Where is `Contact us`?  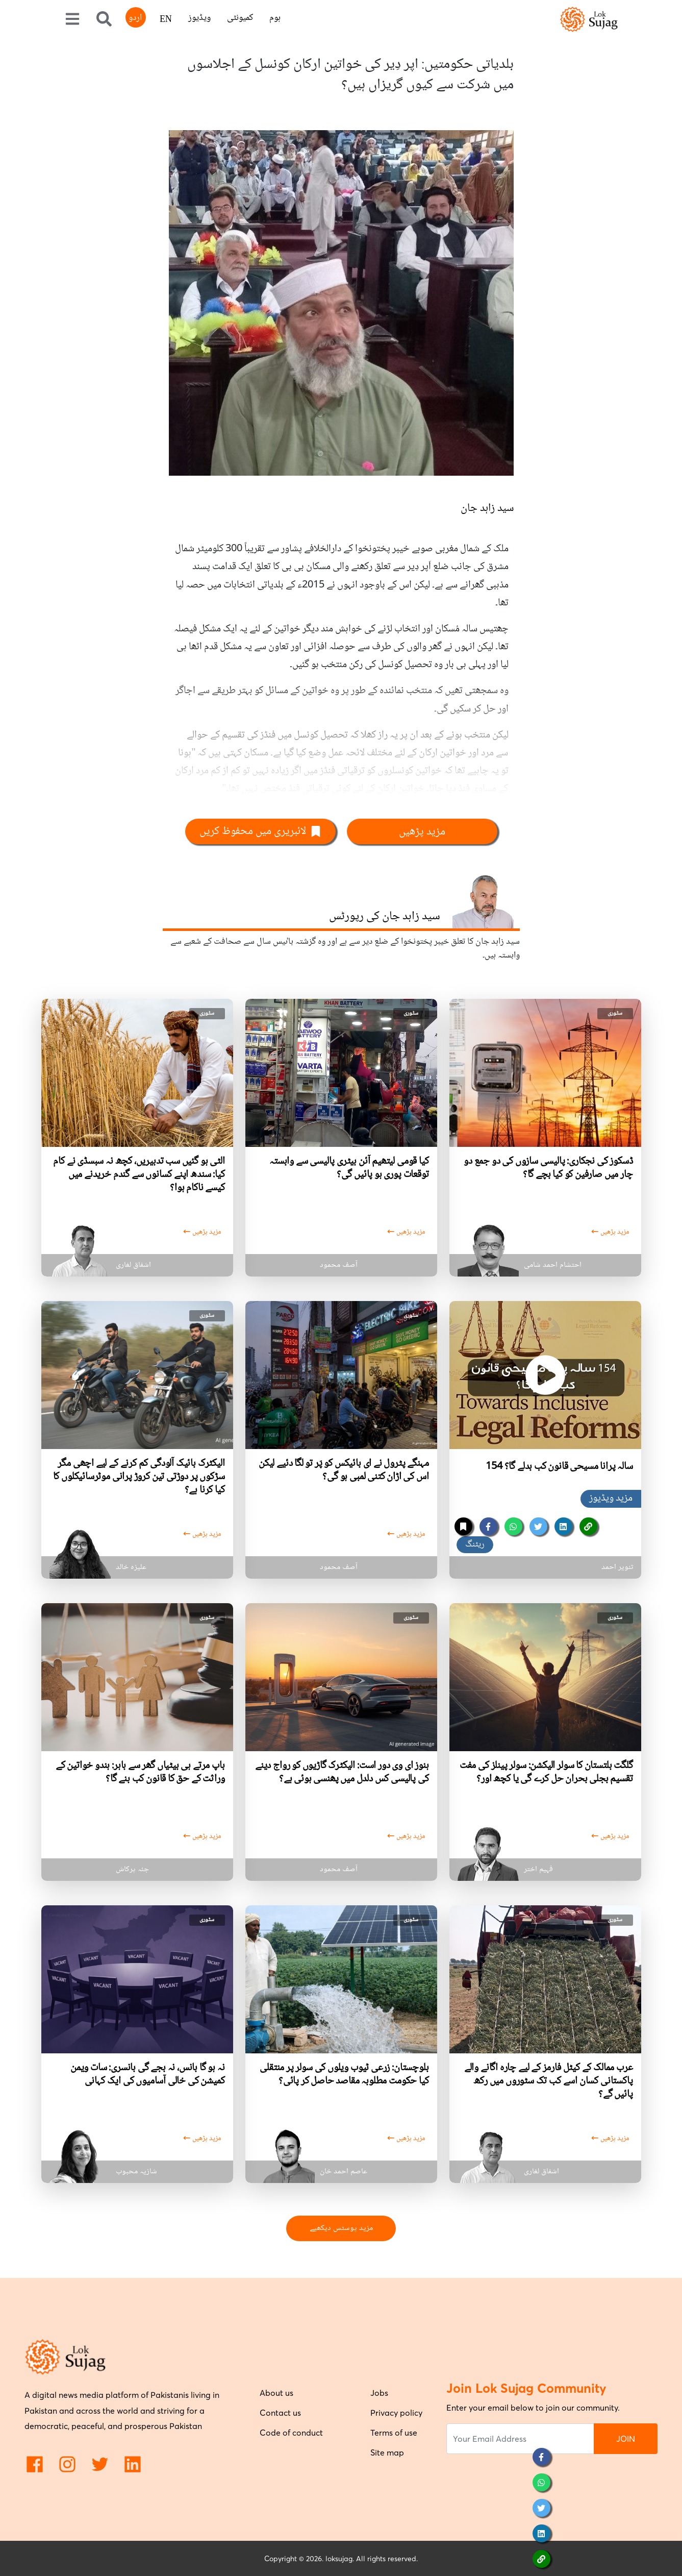 Contact us is located at coordinates (280, 2413).